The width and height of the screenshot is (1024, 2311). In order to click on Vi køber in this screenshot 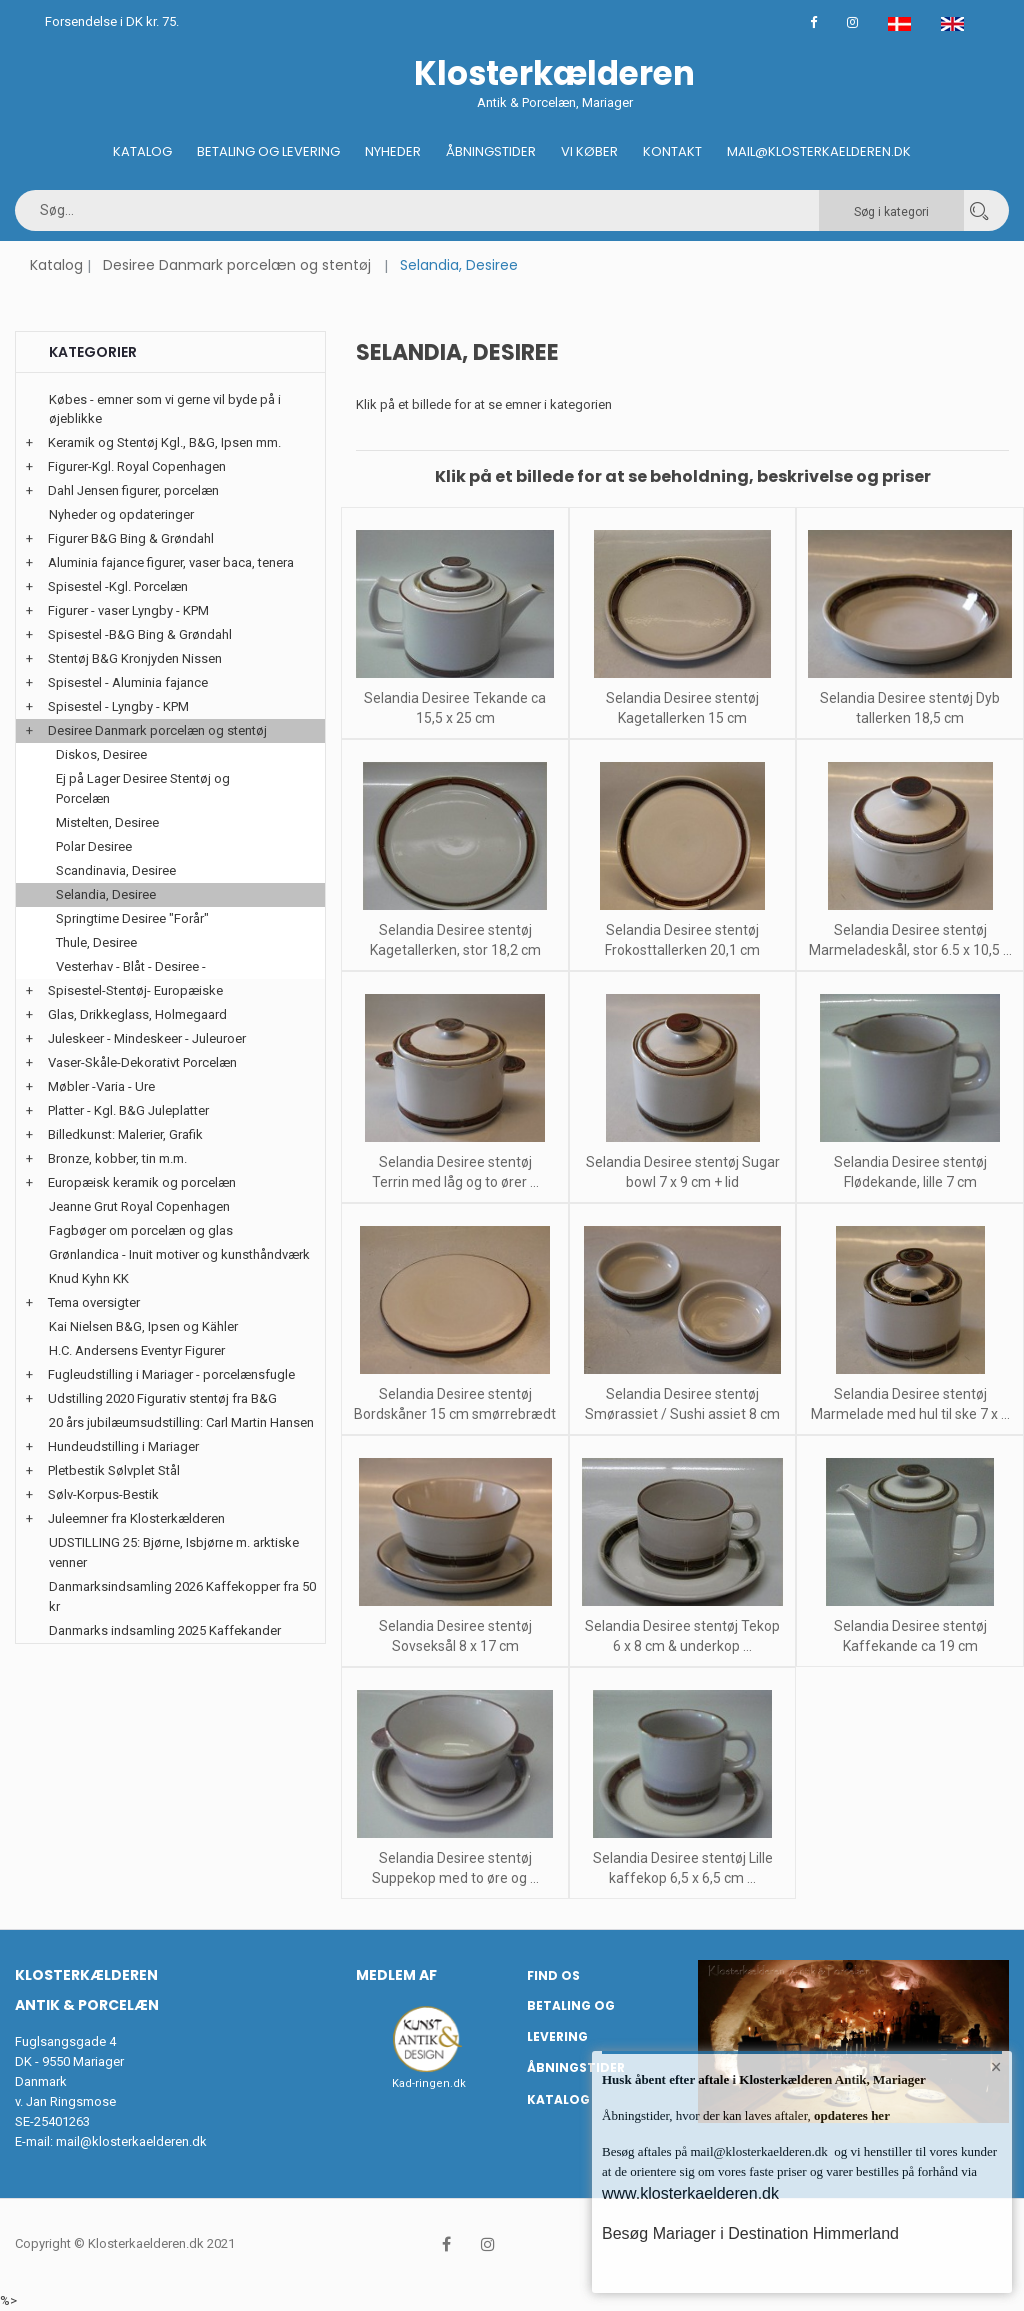, I will do `click(589, 151)`.